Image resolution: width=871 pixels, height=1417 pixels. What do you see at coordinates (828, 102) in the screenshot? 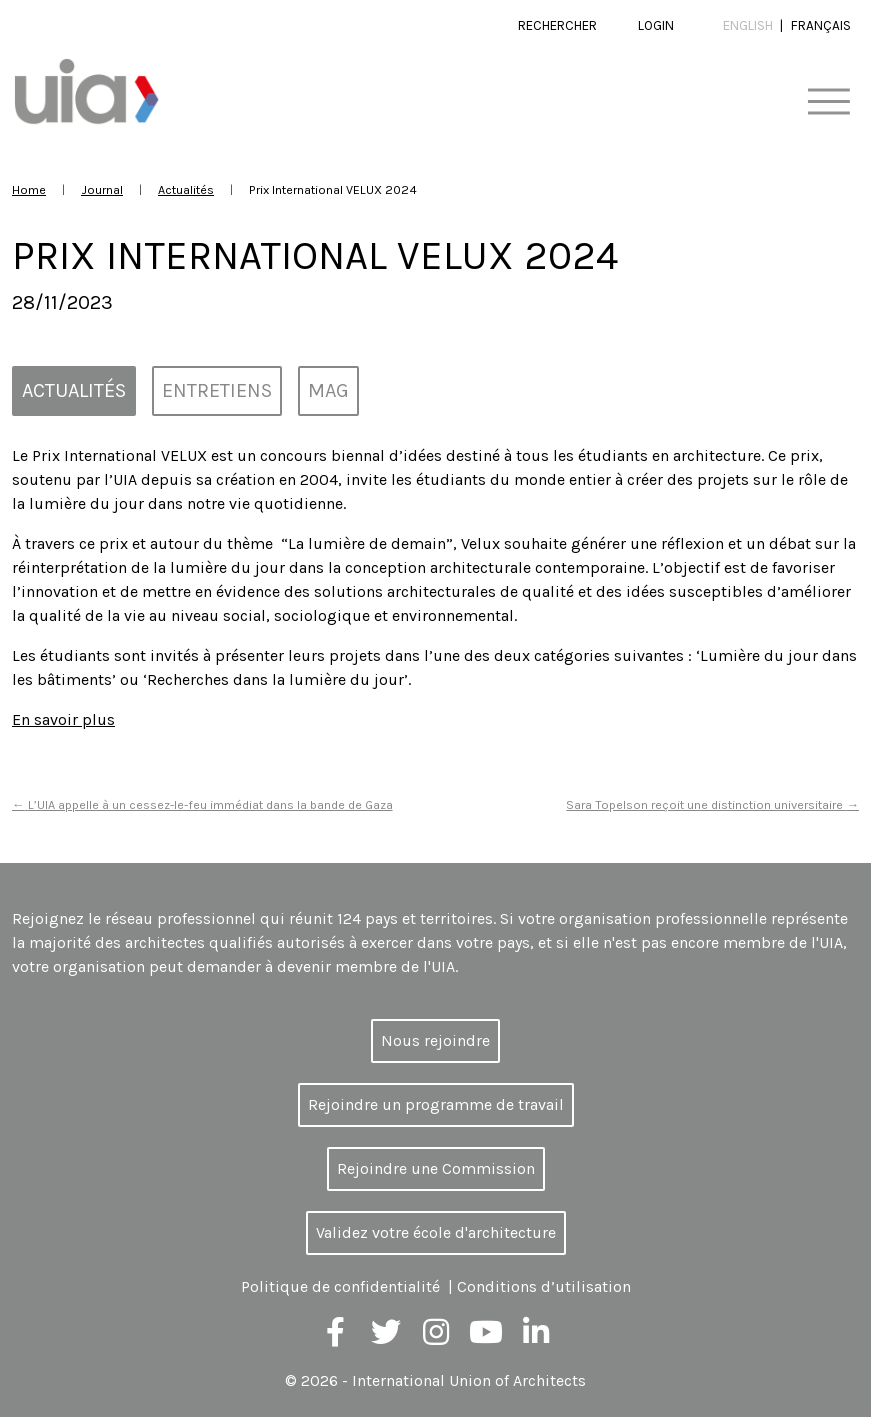
I see `[Toggle navigation]` at bounding box center [828, 102].